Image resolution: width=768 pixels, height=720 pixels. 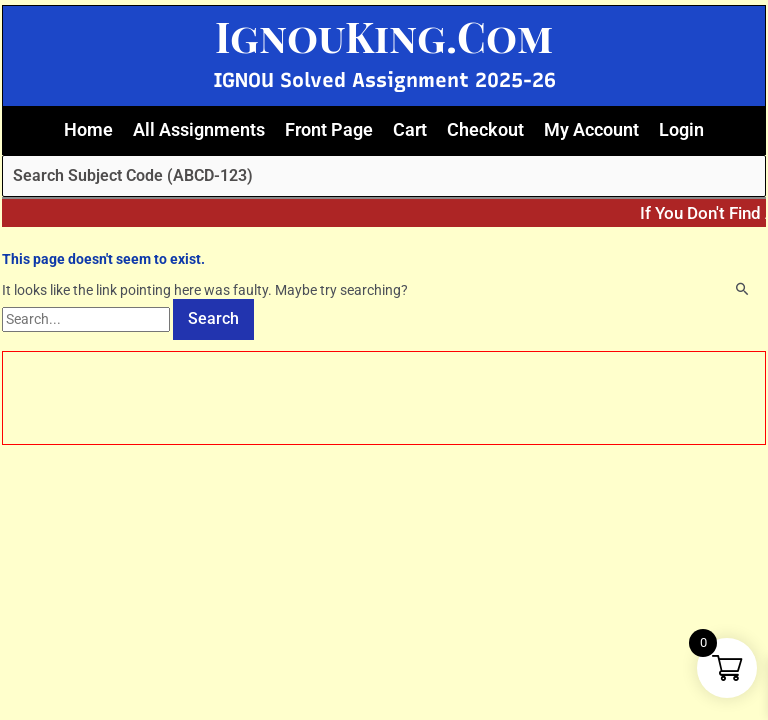 What do you see at coordinates (485, 130) in the screenshot?
I see `Checkout` at bounding box center [485, 130].